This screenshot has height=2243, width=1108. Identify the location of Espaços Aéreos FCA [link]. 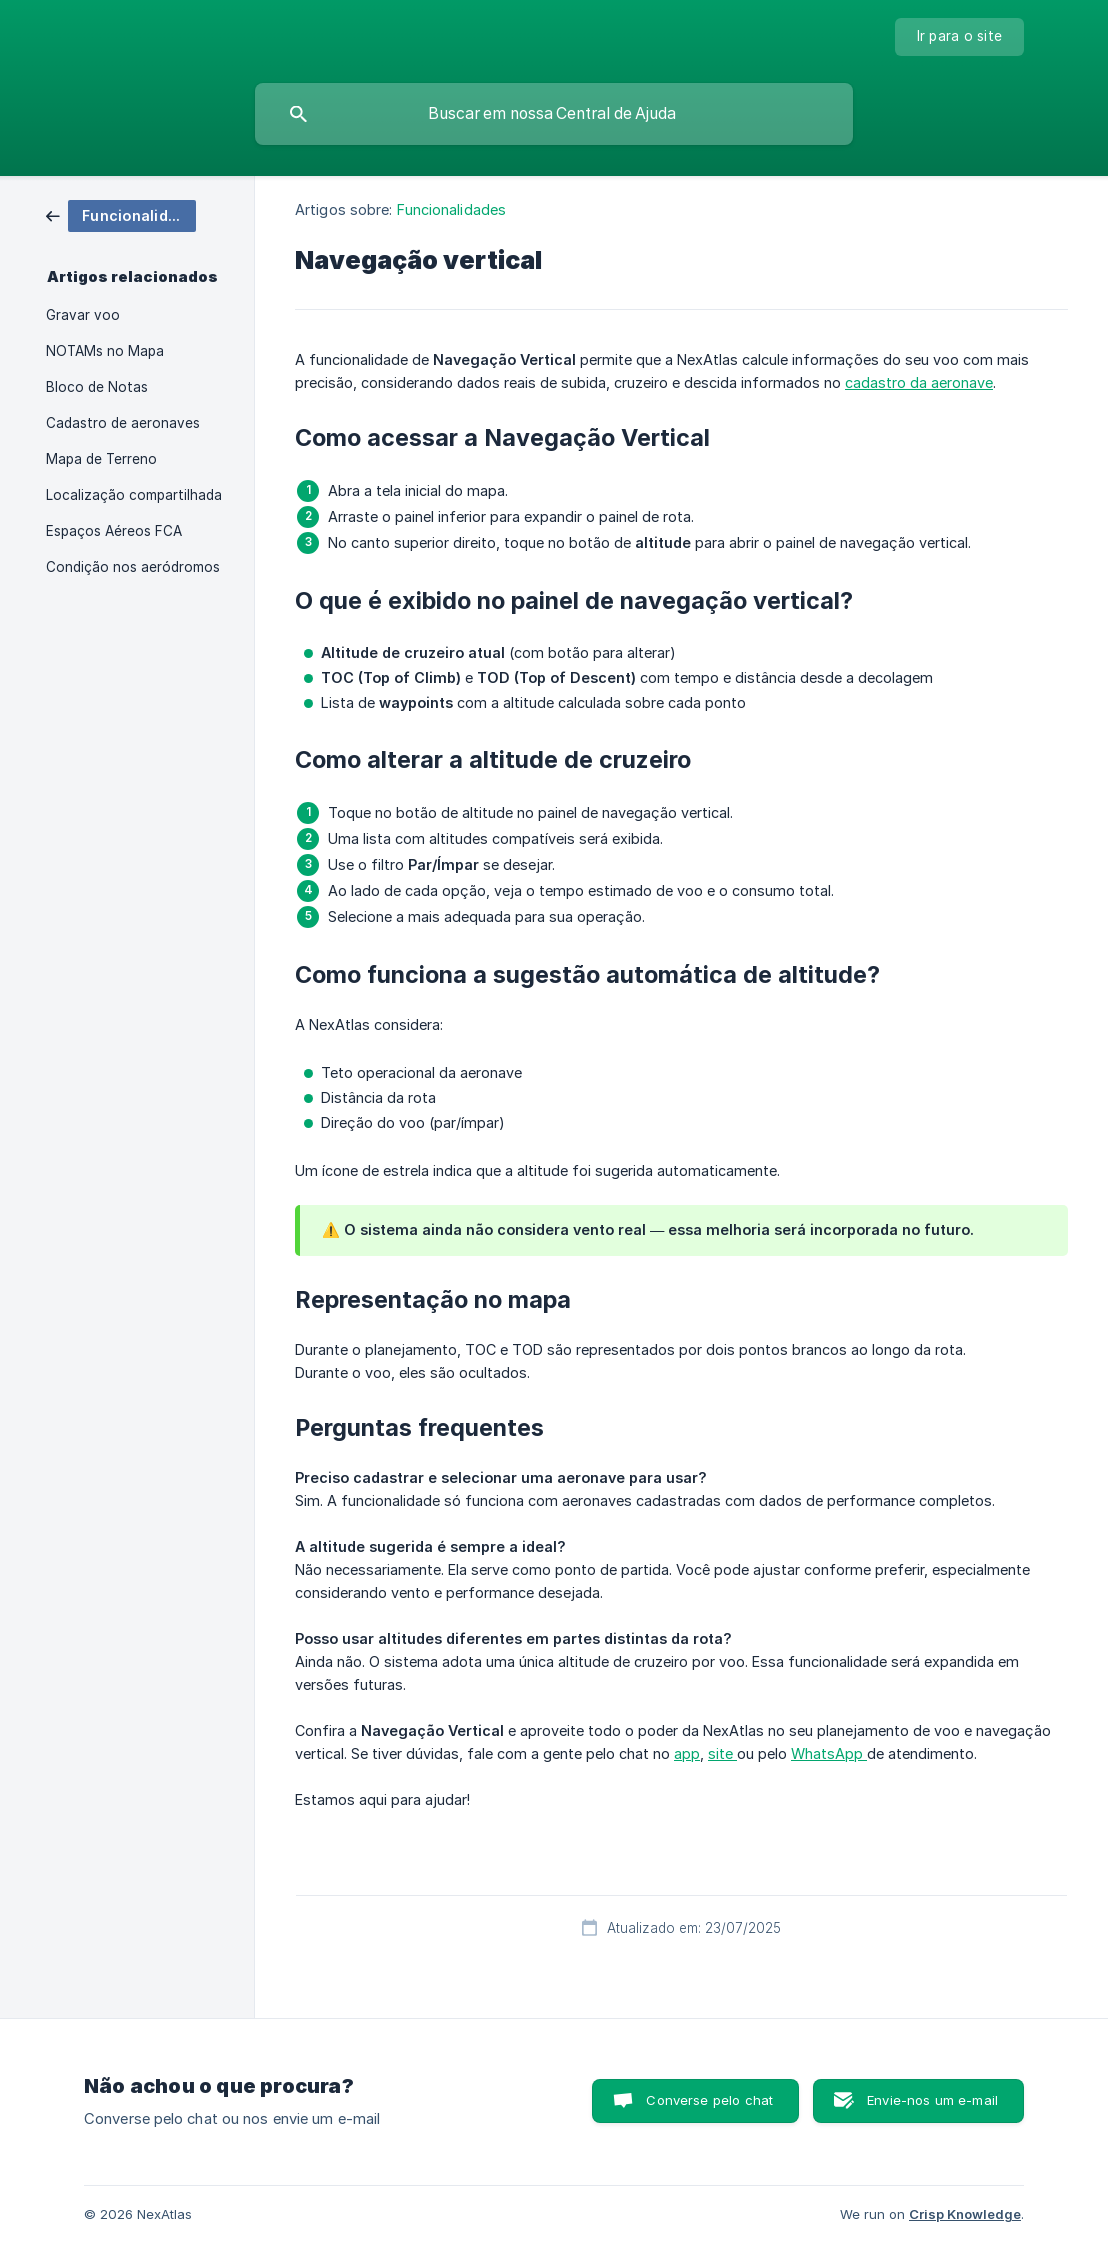
(114, 531).